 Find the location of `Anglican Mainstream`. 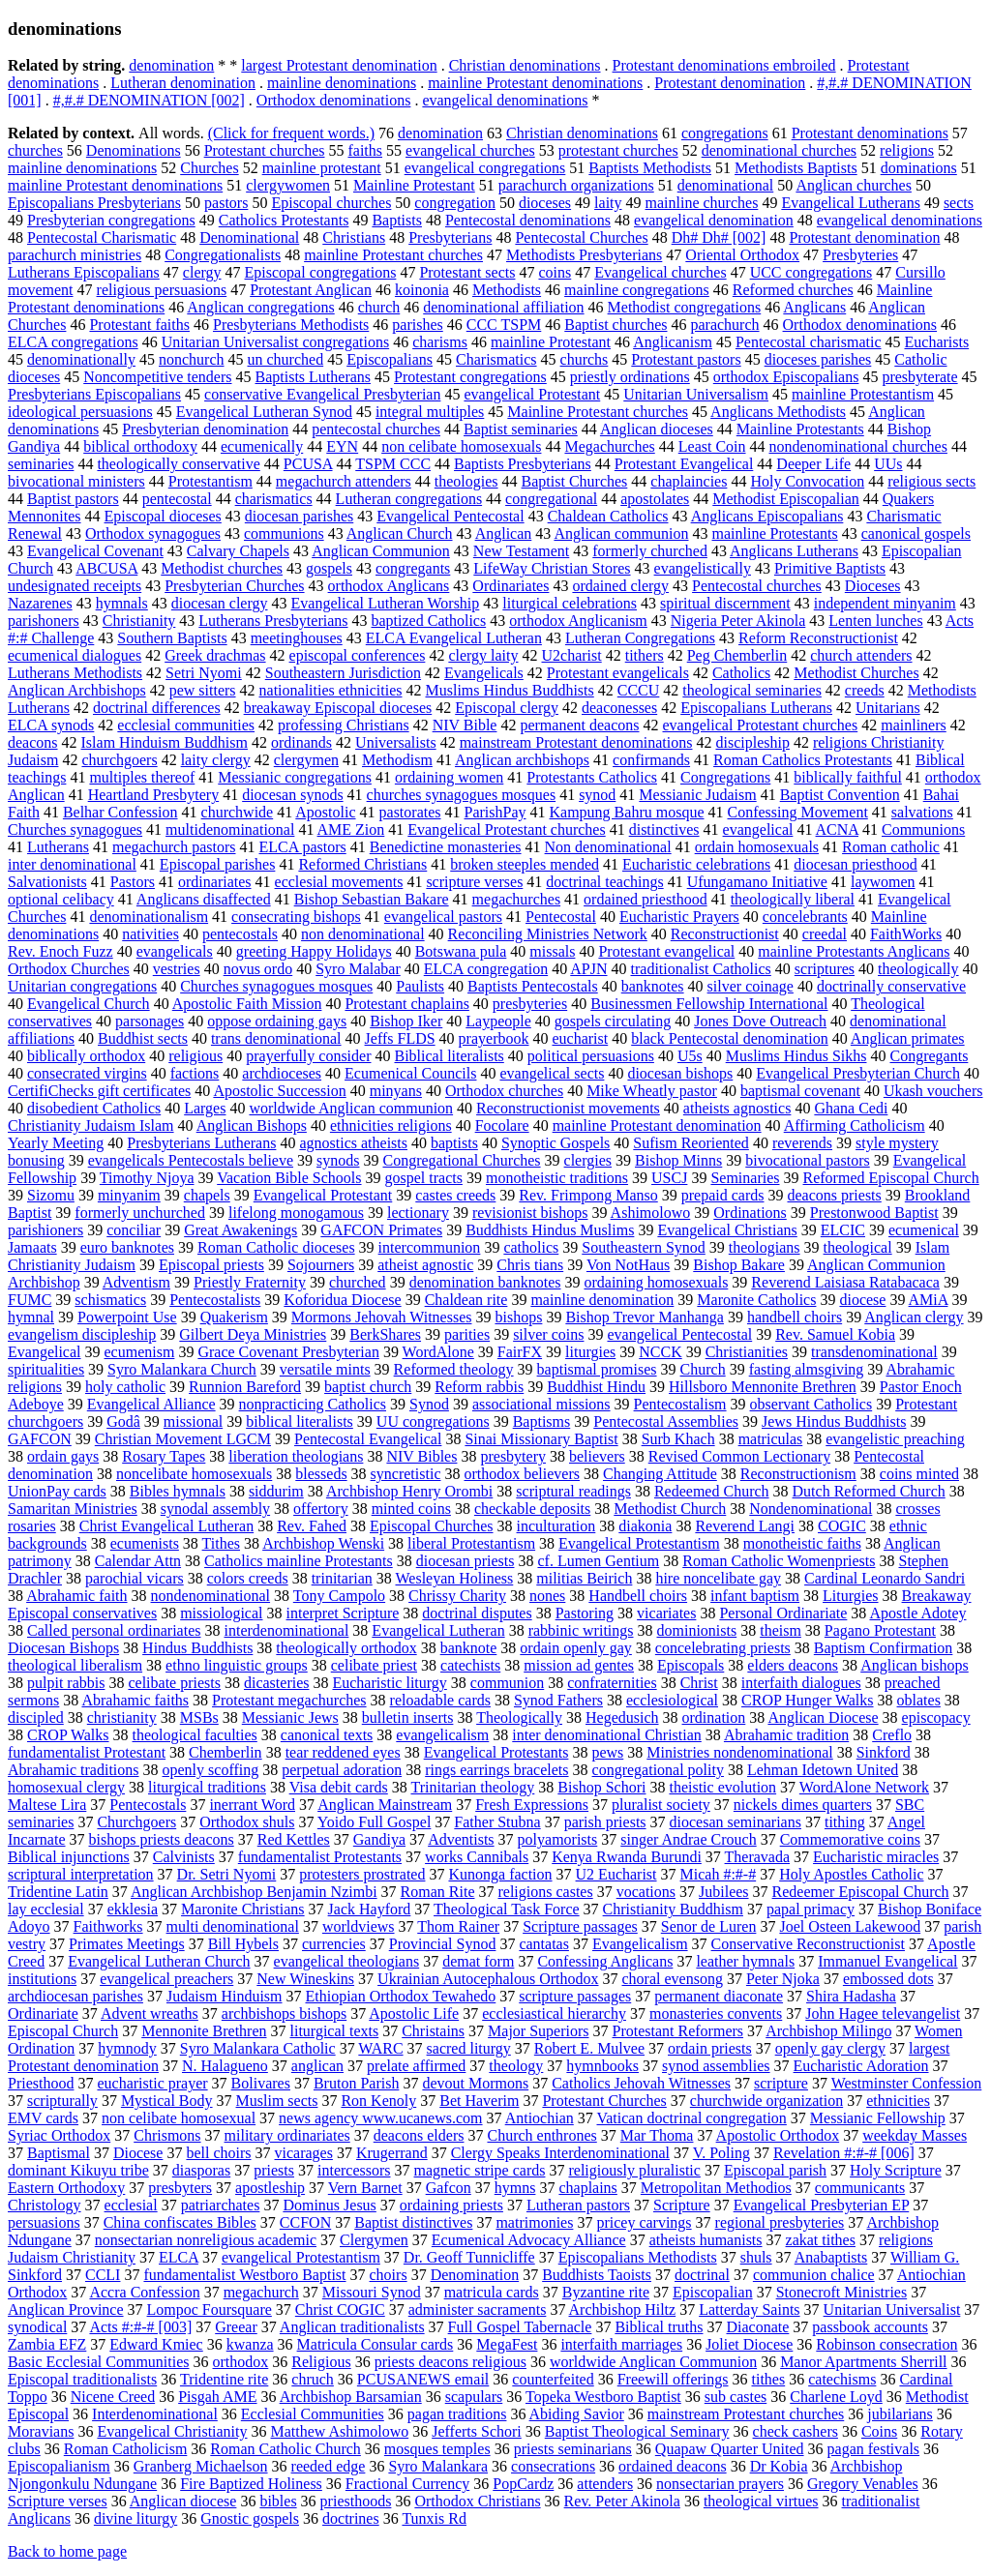

Anglican Mainstream is located at coordinates (384, 1804).